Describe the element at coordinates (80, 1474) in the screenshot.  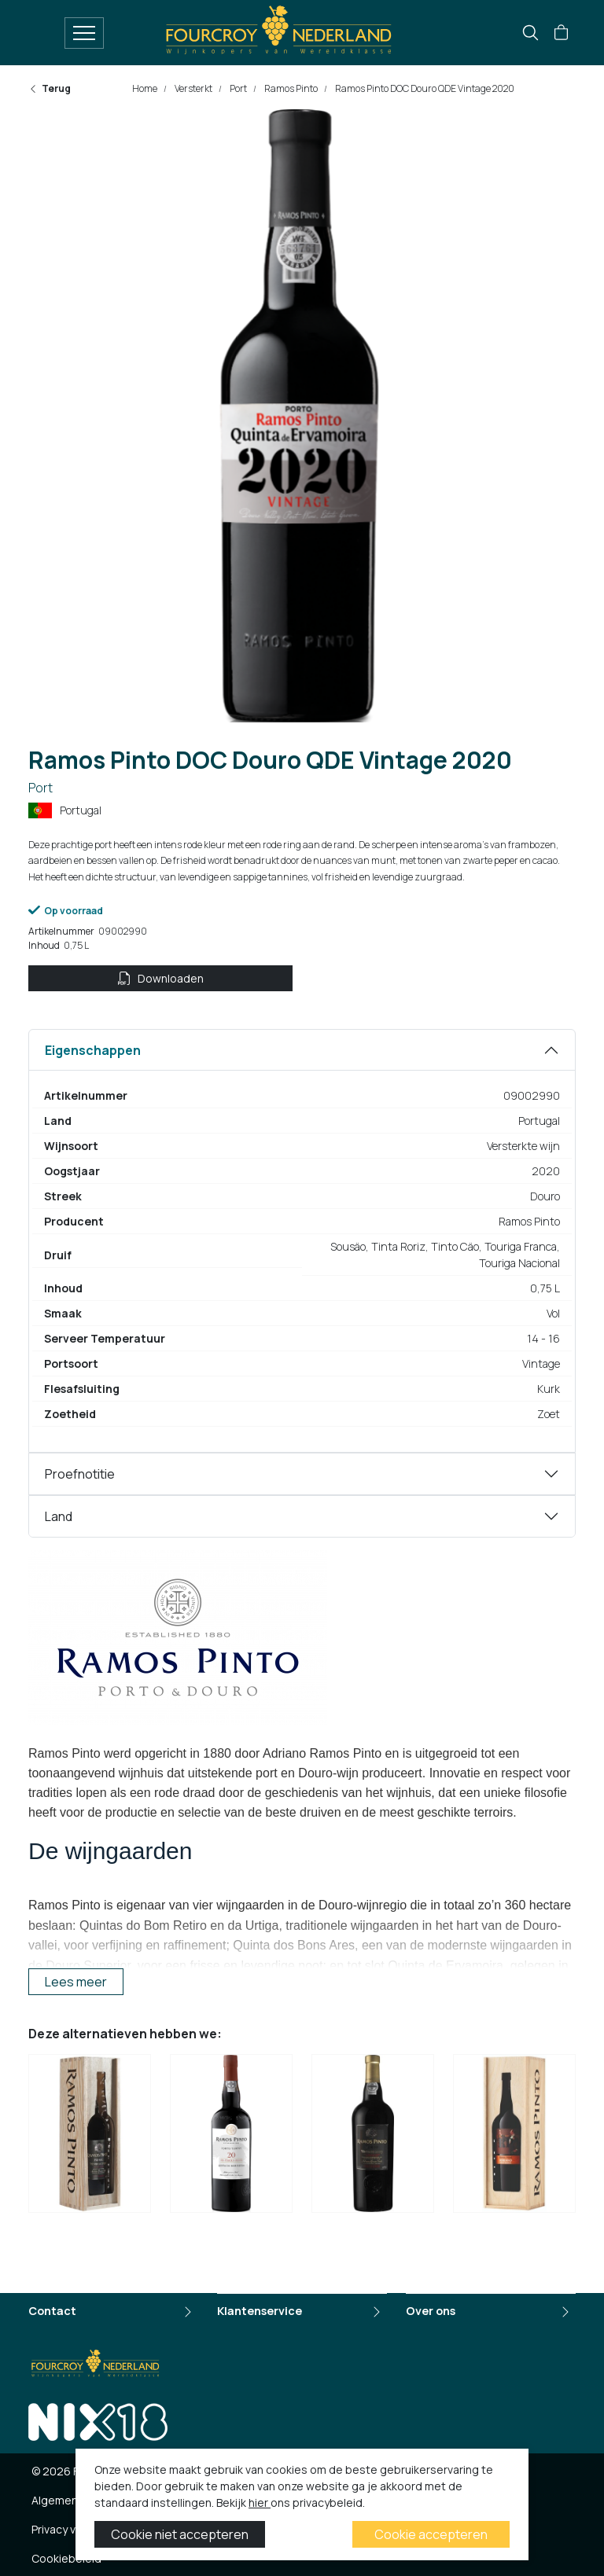
I see `Proefnotitie` at that location.